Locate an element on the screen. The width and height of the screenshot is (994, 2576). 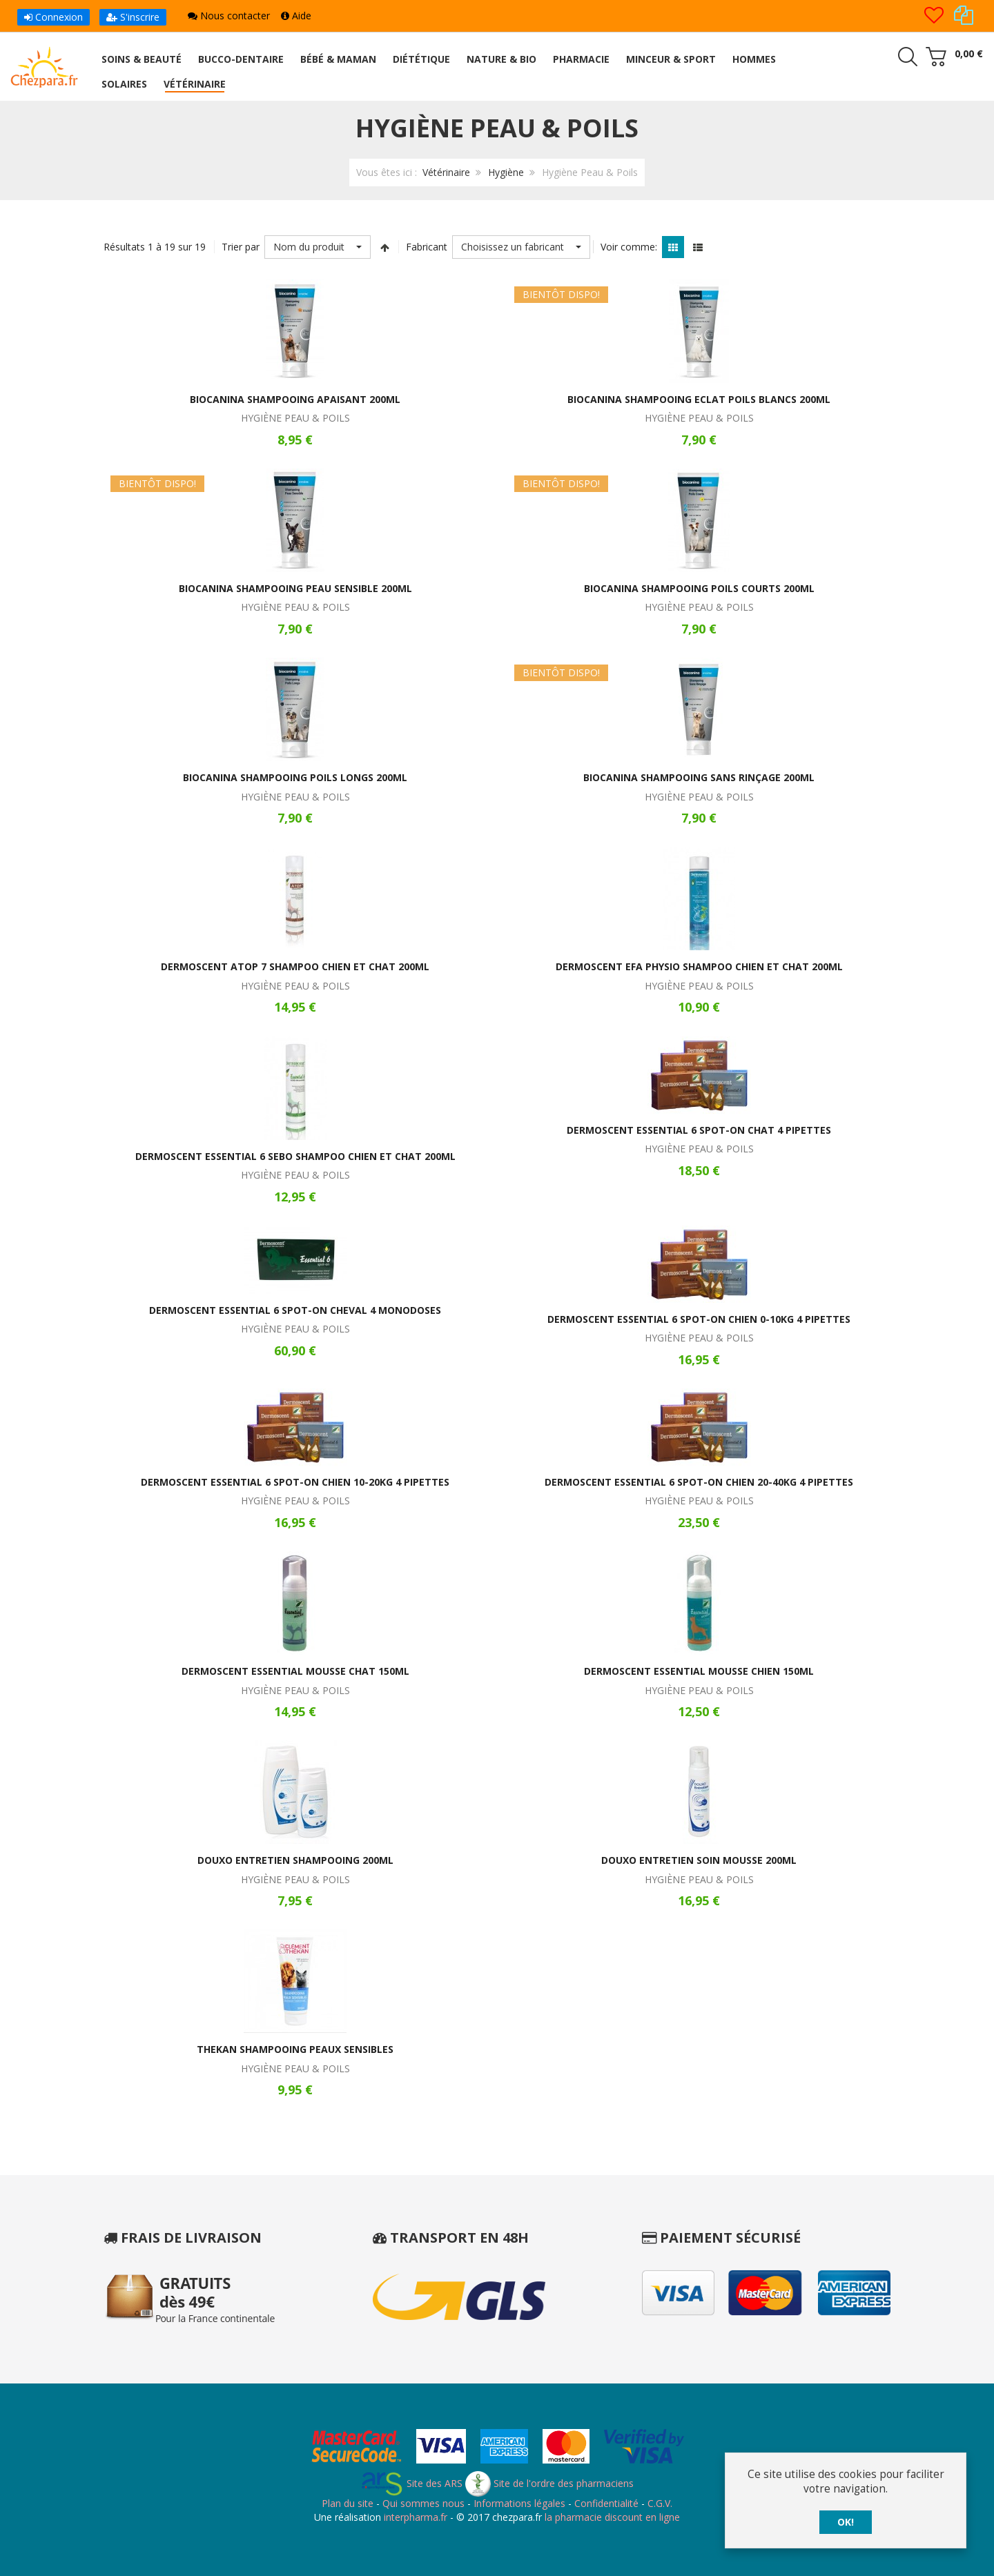
Dermoscent Essential Mousse Chat 150ml is located at coordinates (295, 1671).